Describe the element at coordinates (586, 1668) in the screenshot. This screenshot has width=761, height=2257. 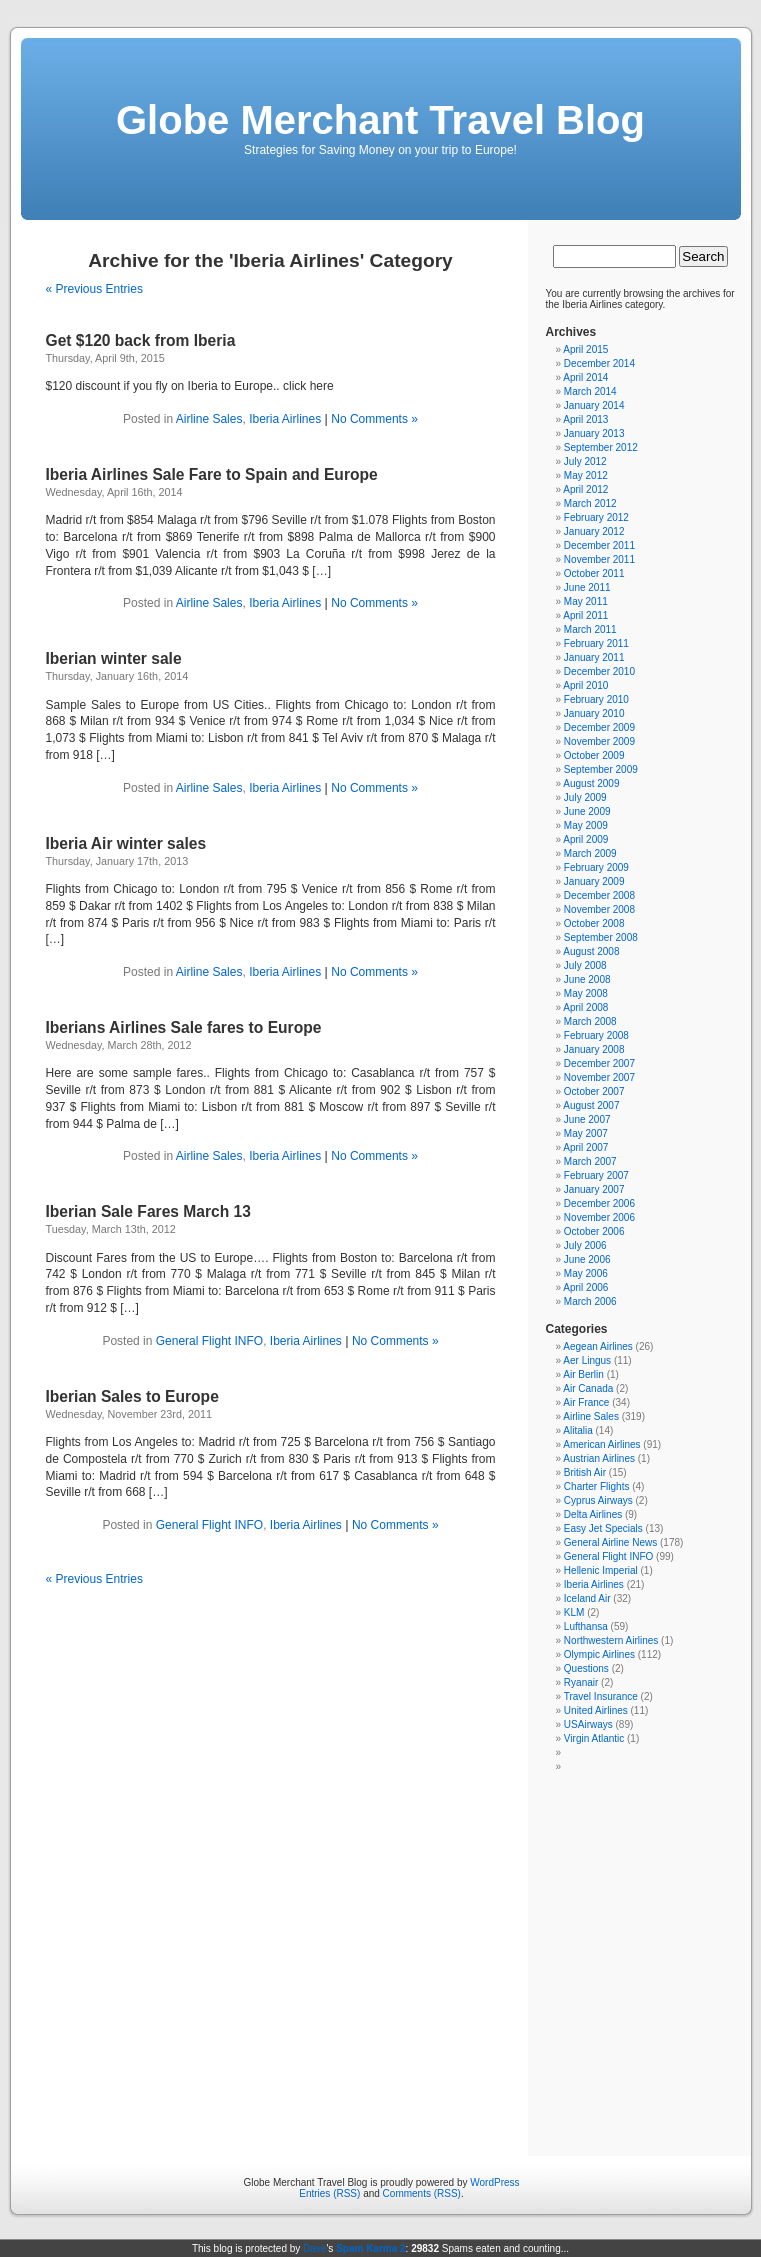
I see `Questions` at that location.